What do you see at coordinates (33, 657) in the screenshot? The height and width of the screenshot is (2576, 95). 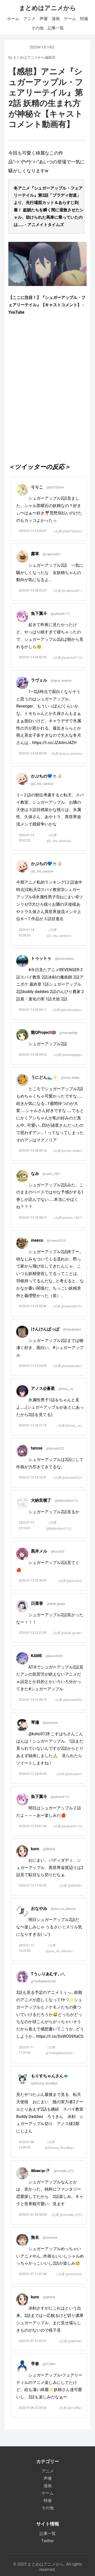 I see `2023-01-14 05:52:45` at bounding box center [33, 657].